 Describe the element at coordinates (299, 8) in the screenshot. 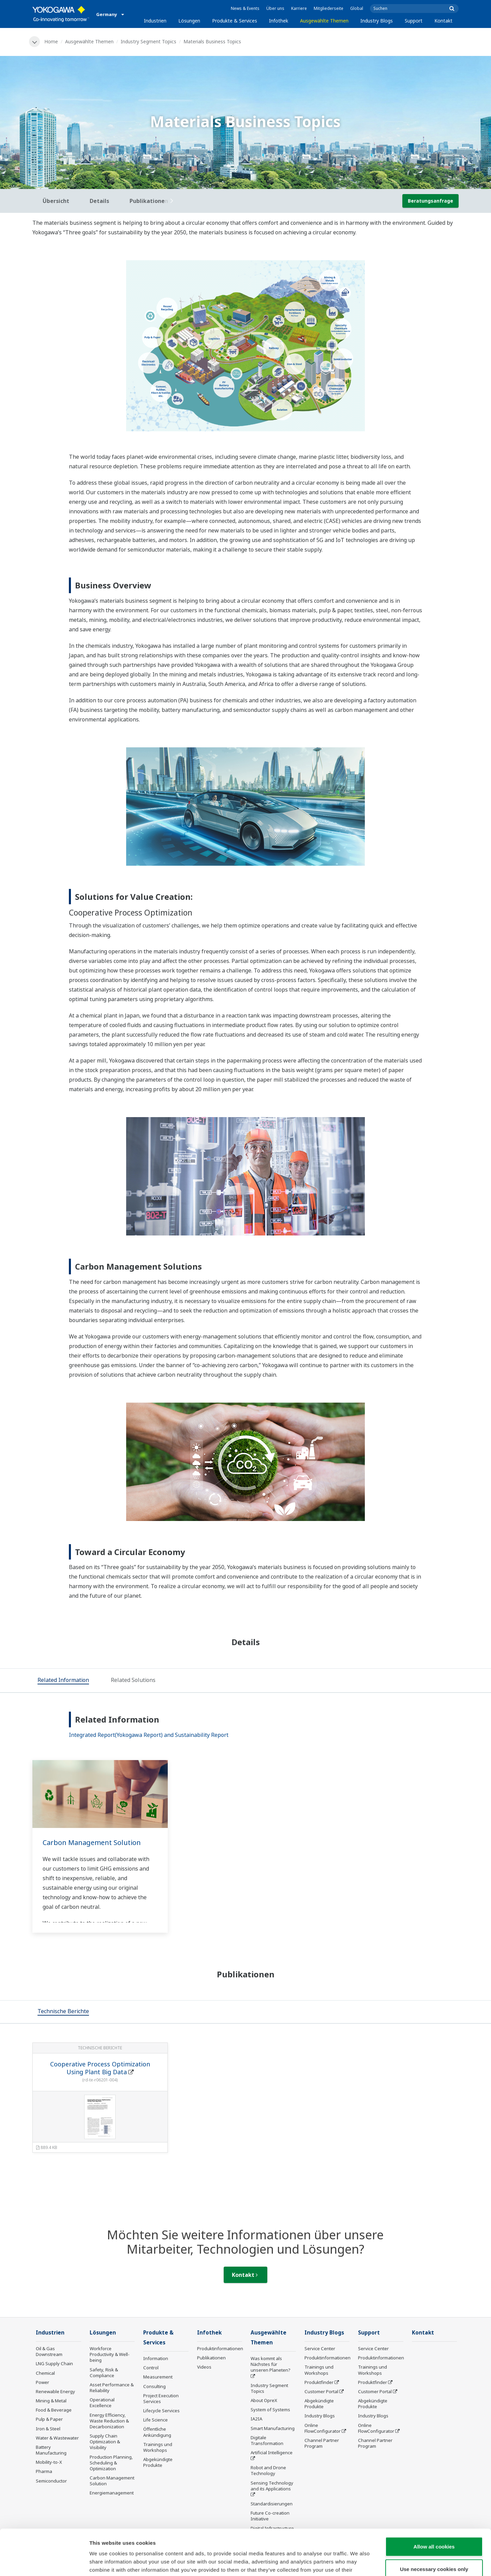

I see `Karriere` at that location.